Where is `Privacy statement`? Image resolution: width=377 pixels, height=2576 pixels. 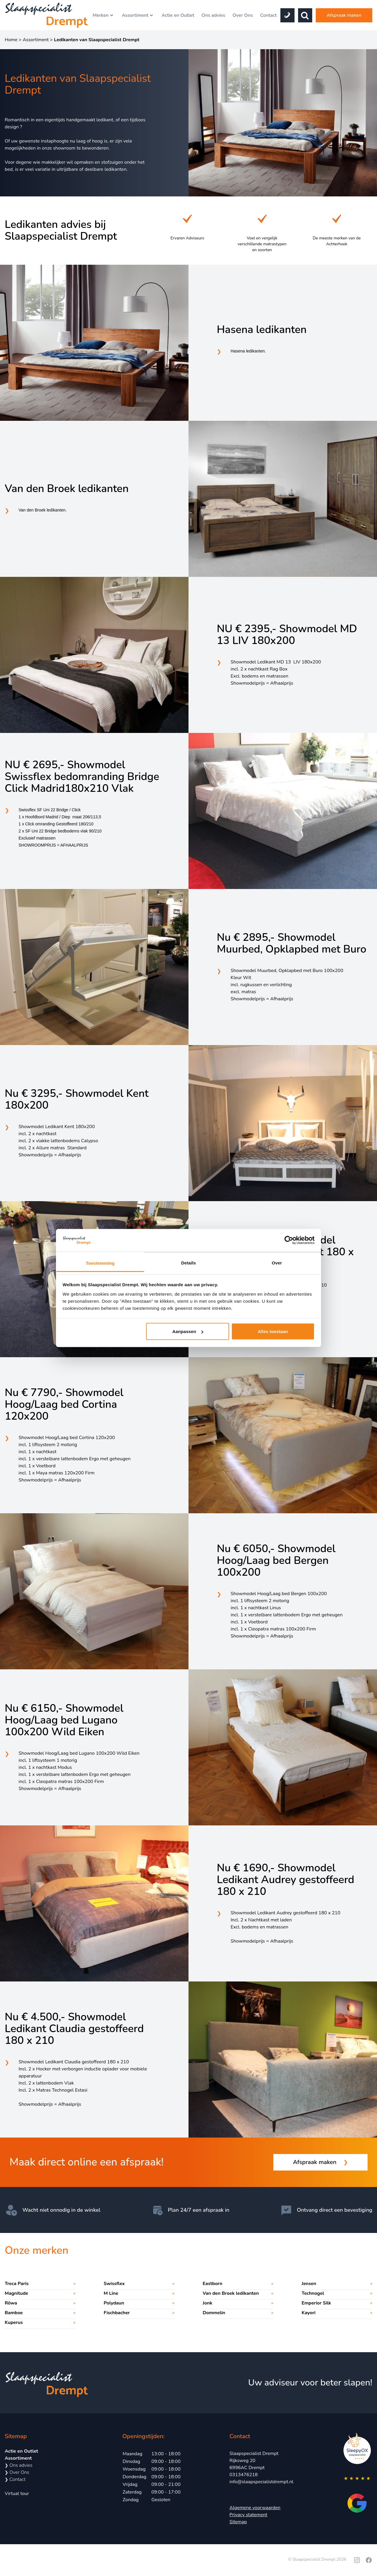
Privacy statement is located at coordinates (248, 2515).